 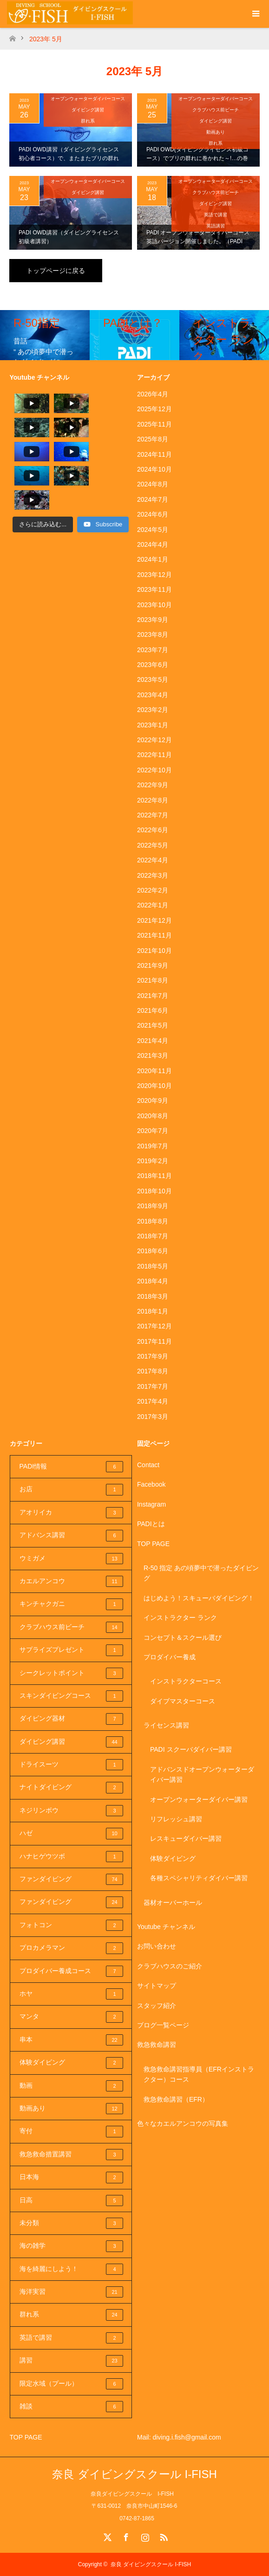 What do you see at coordinates (152, 664) in the screenshot?
I see `2023年6月` at bounding box center [152, 664].